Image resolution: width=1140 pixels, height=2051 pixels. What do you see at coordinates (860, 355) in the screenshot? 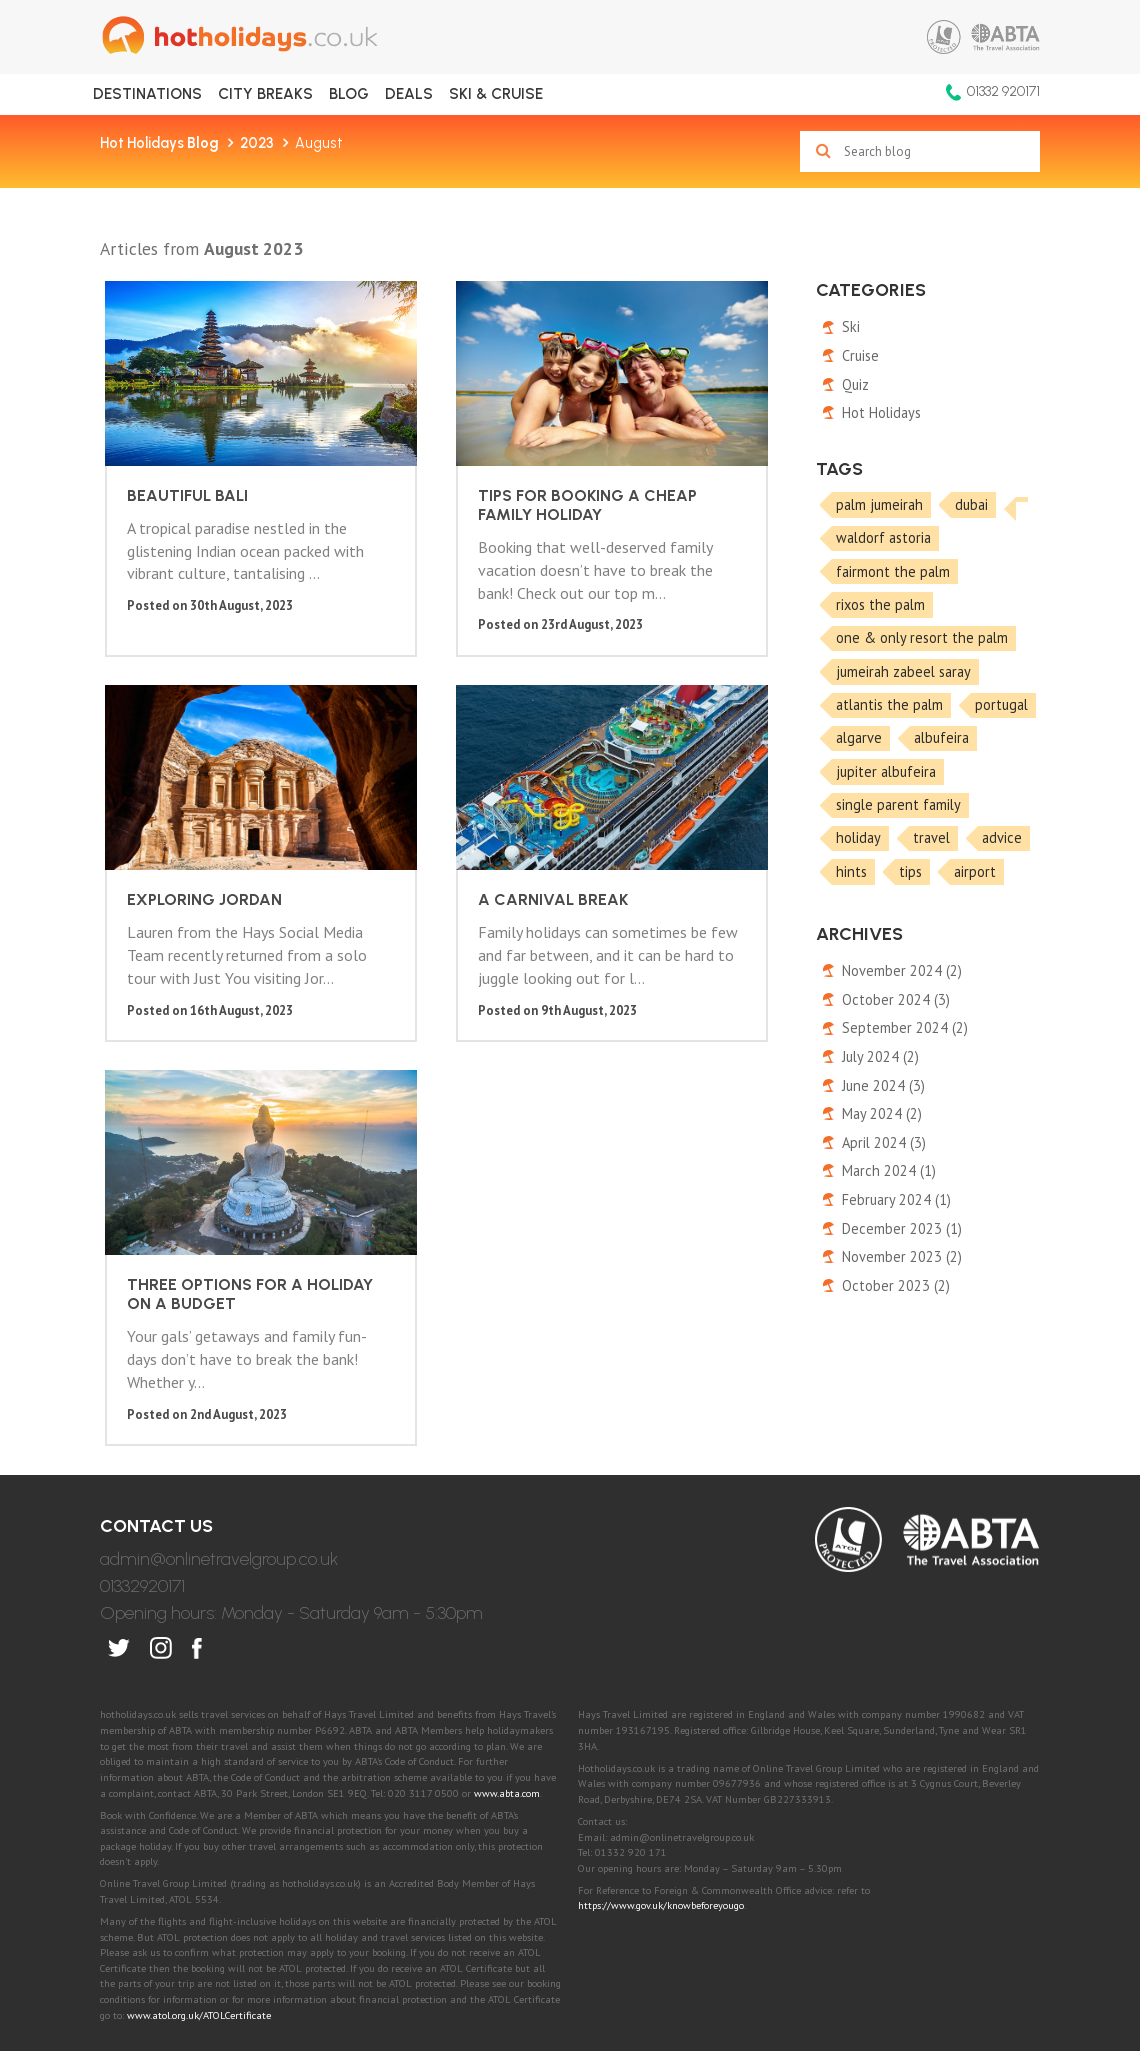
I see `Cruise` at bounding box center [860, 355].